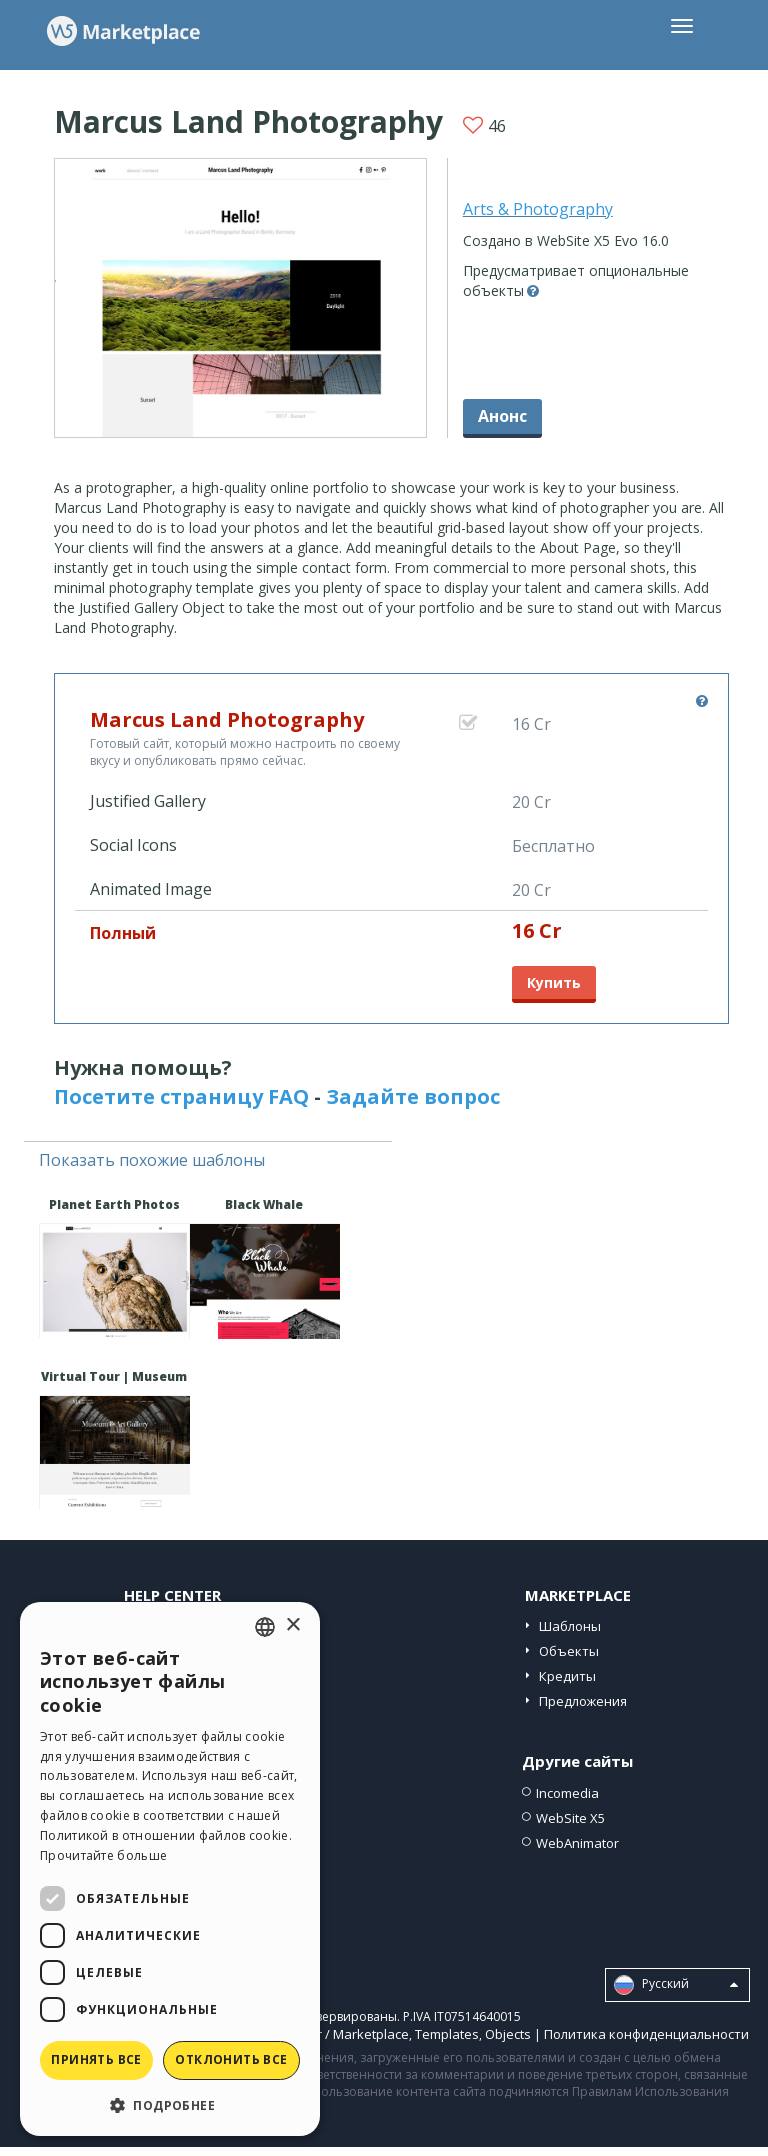  I want to click on WebSite X5, so click(570, 1818).